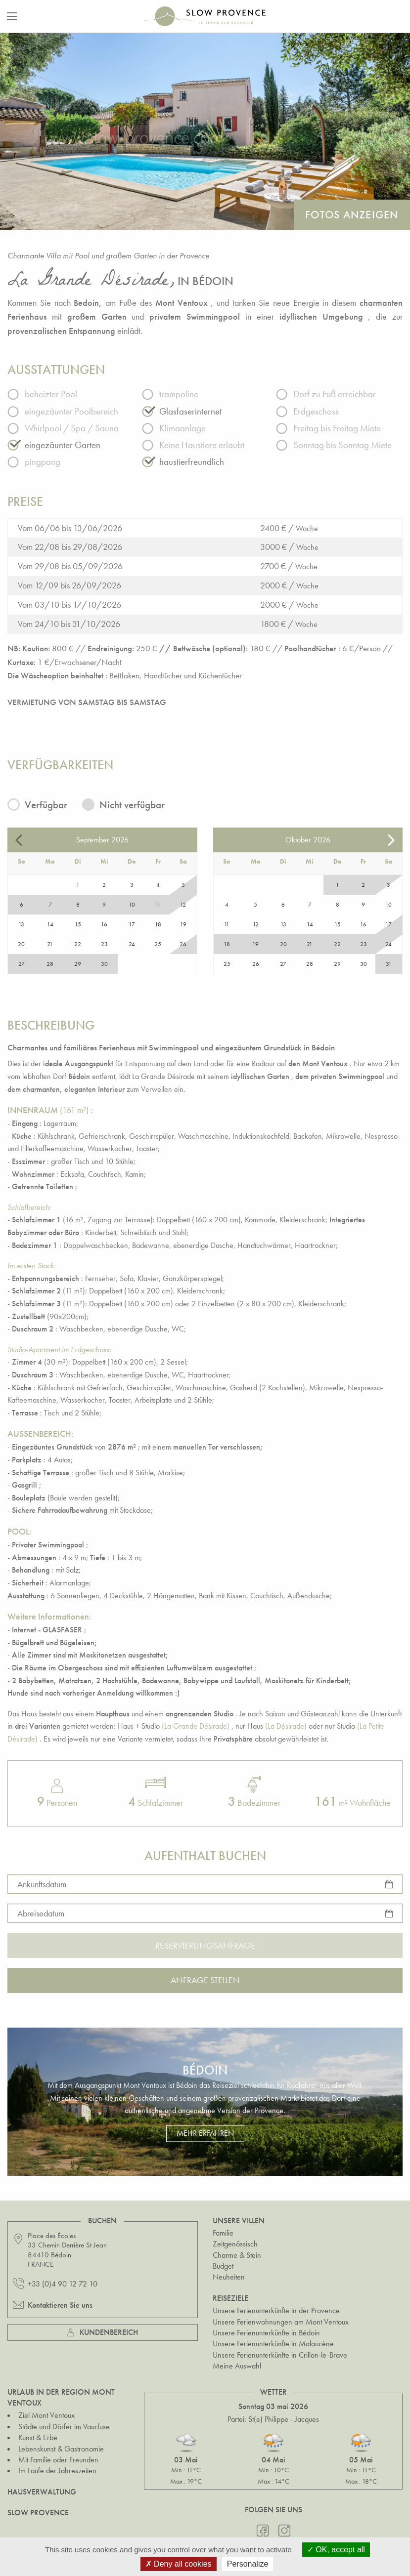 This screenshot has height=2576, width=410. I want to click on Neuheiten, so click(229, 2277).